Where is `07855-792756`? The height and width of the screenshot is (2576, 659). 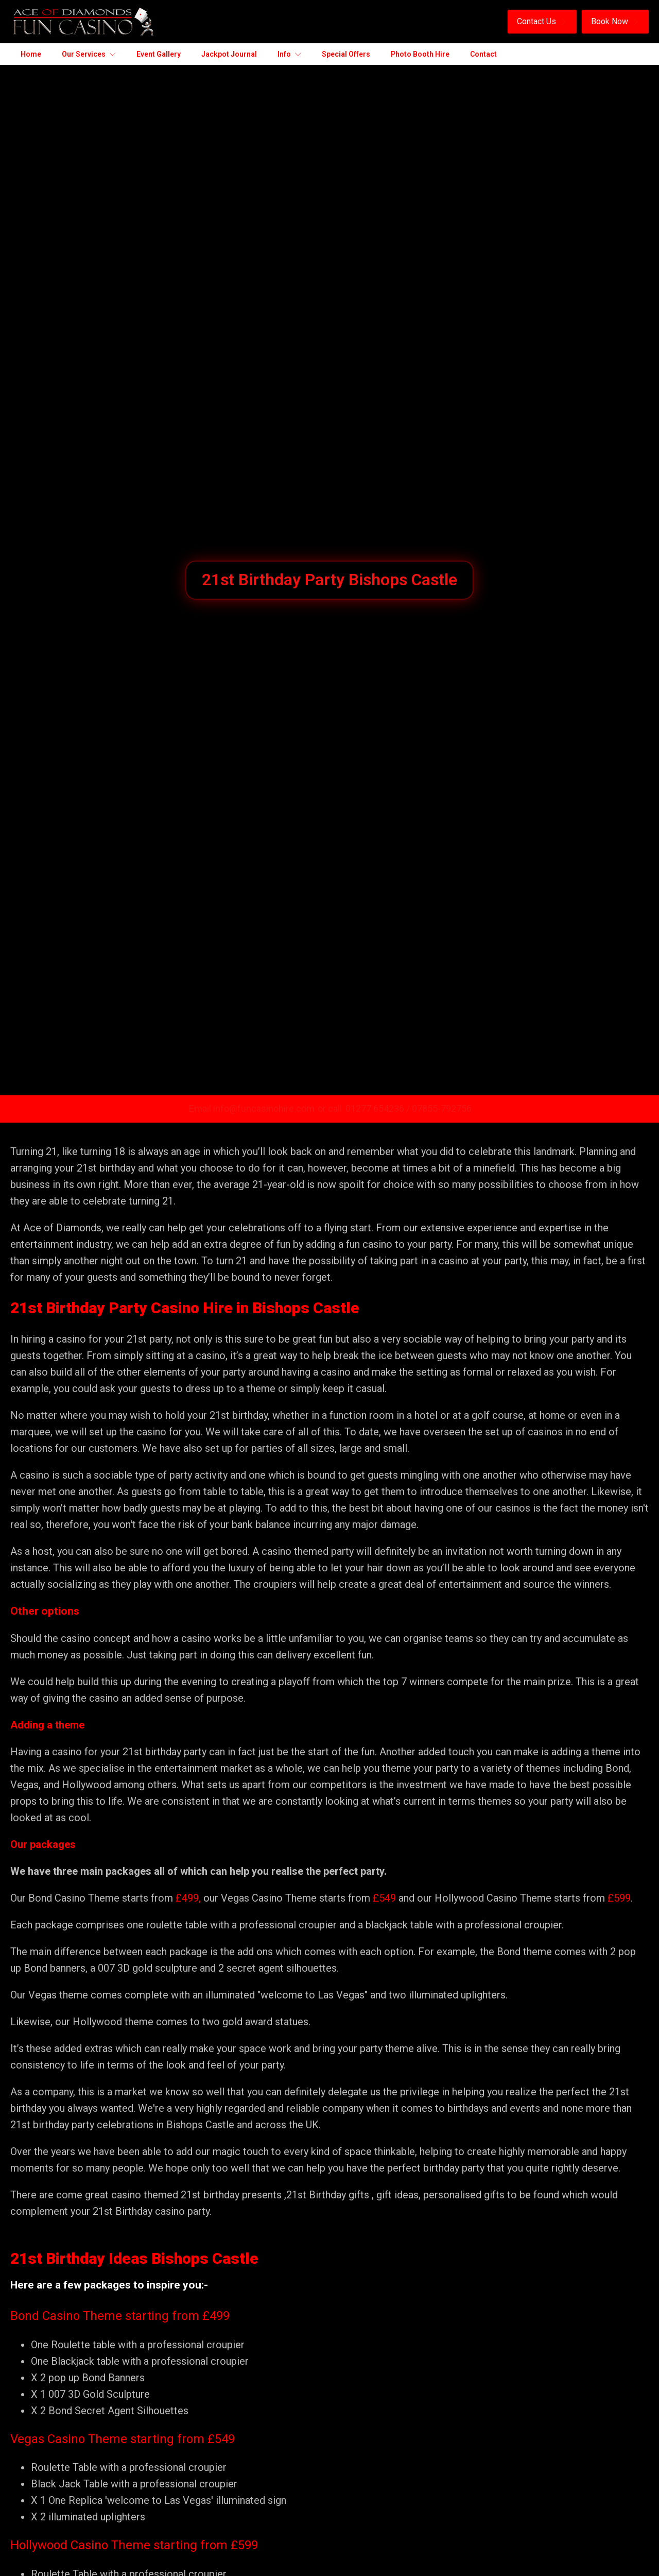 07855-792756 is located at coordinates (442, 1108).